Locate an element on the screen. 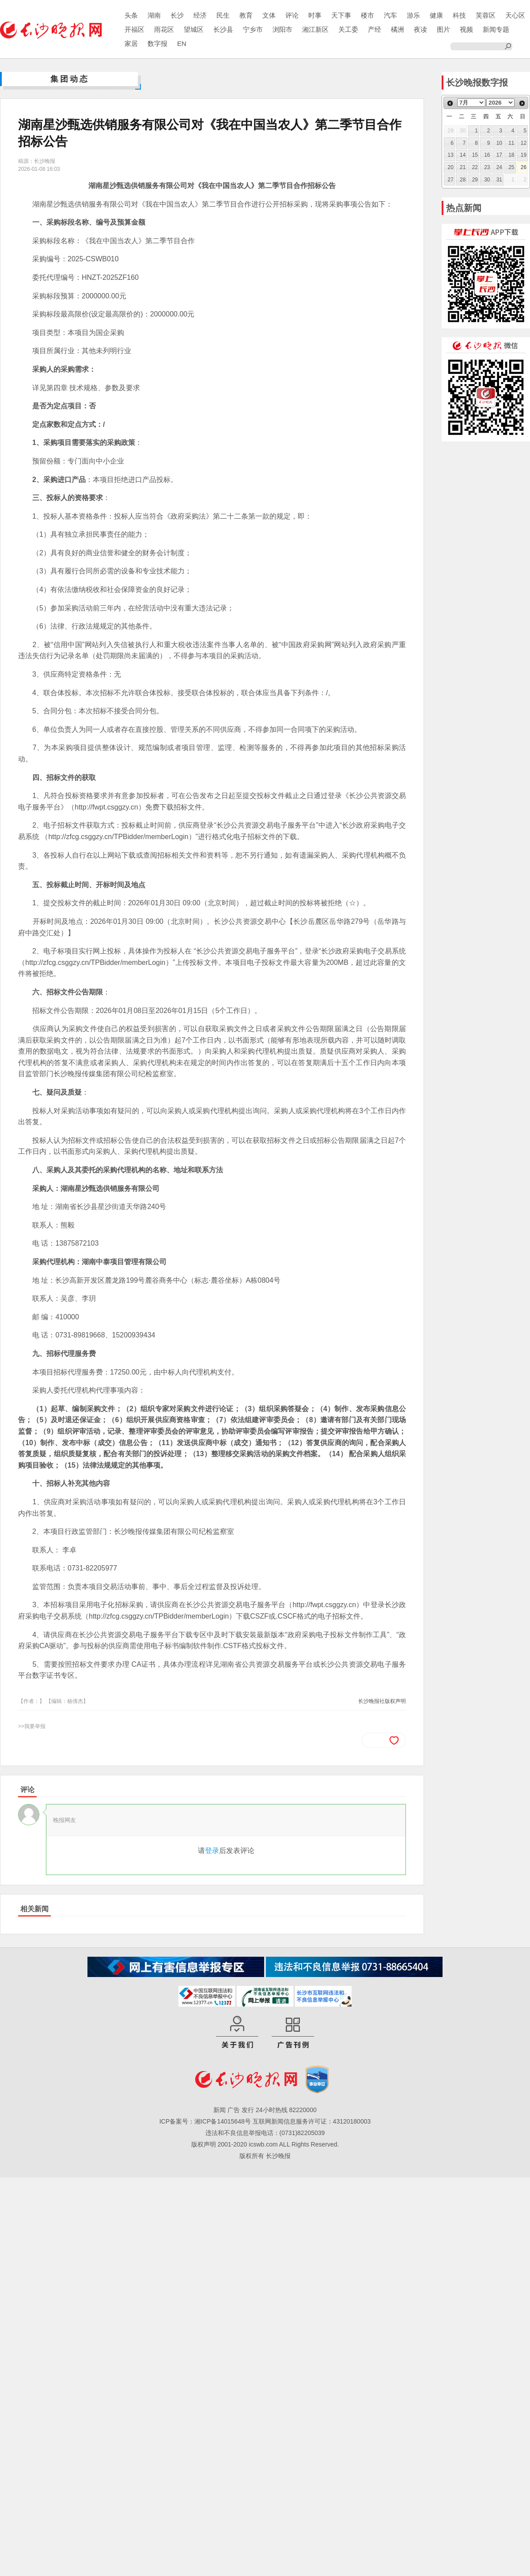 The width and height of the screenshot is (530, 2576). 14 is located at coordinates (463, 155).